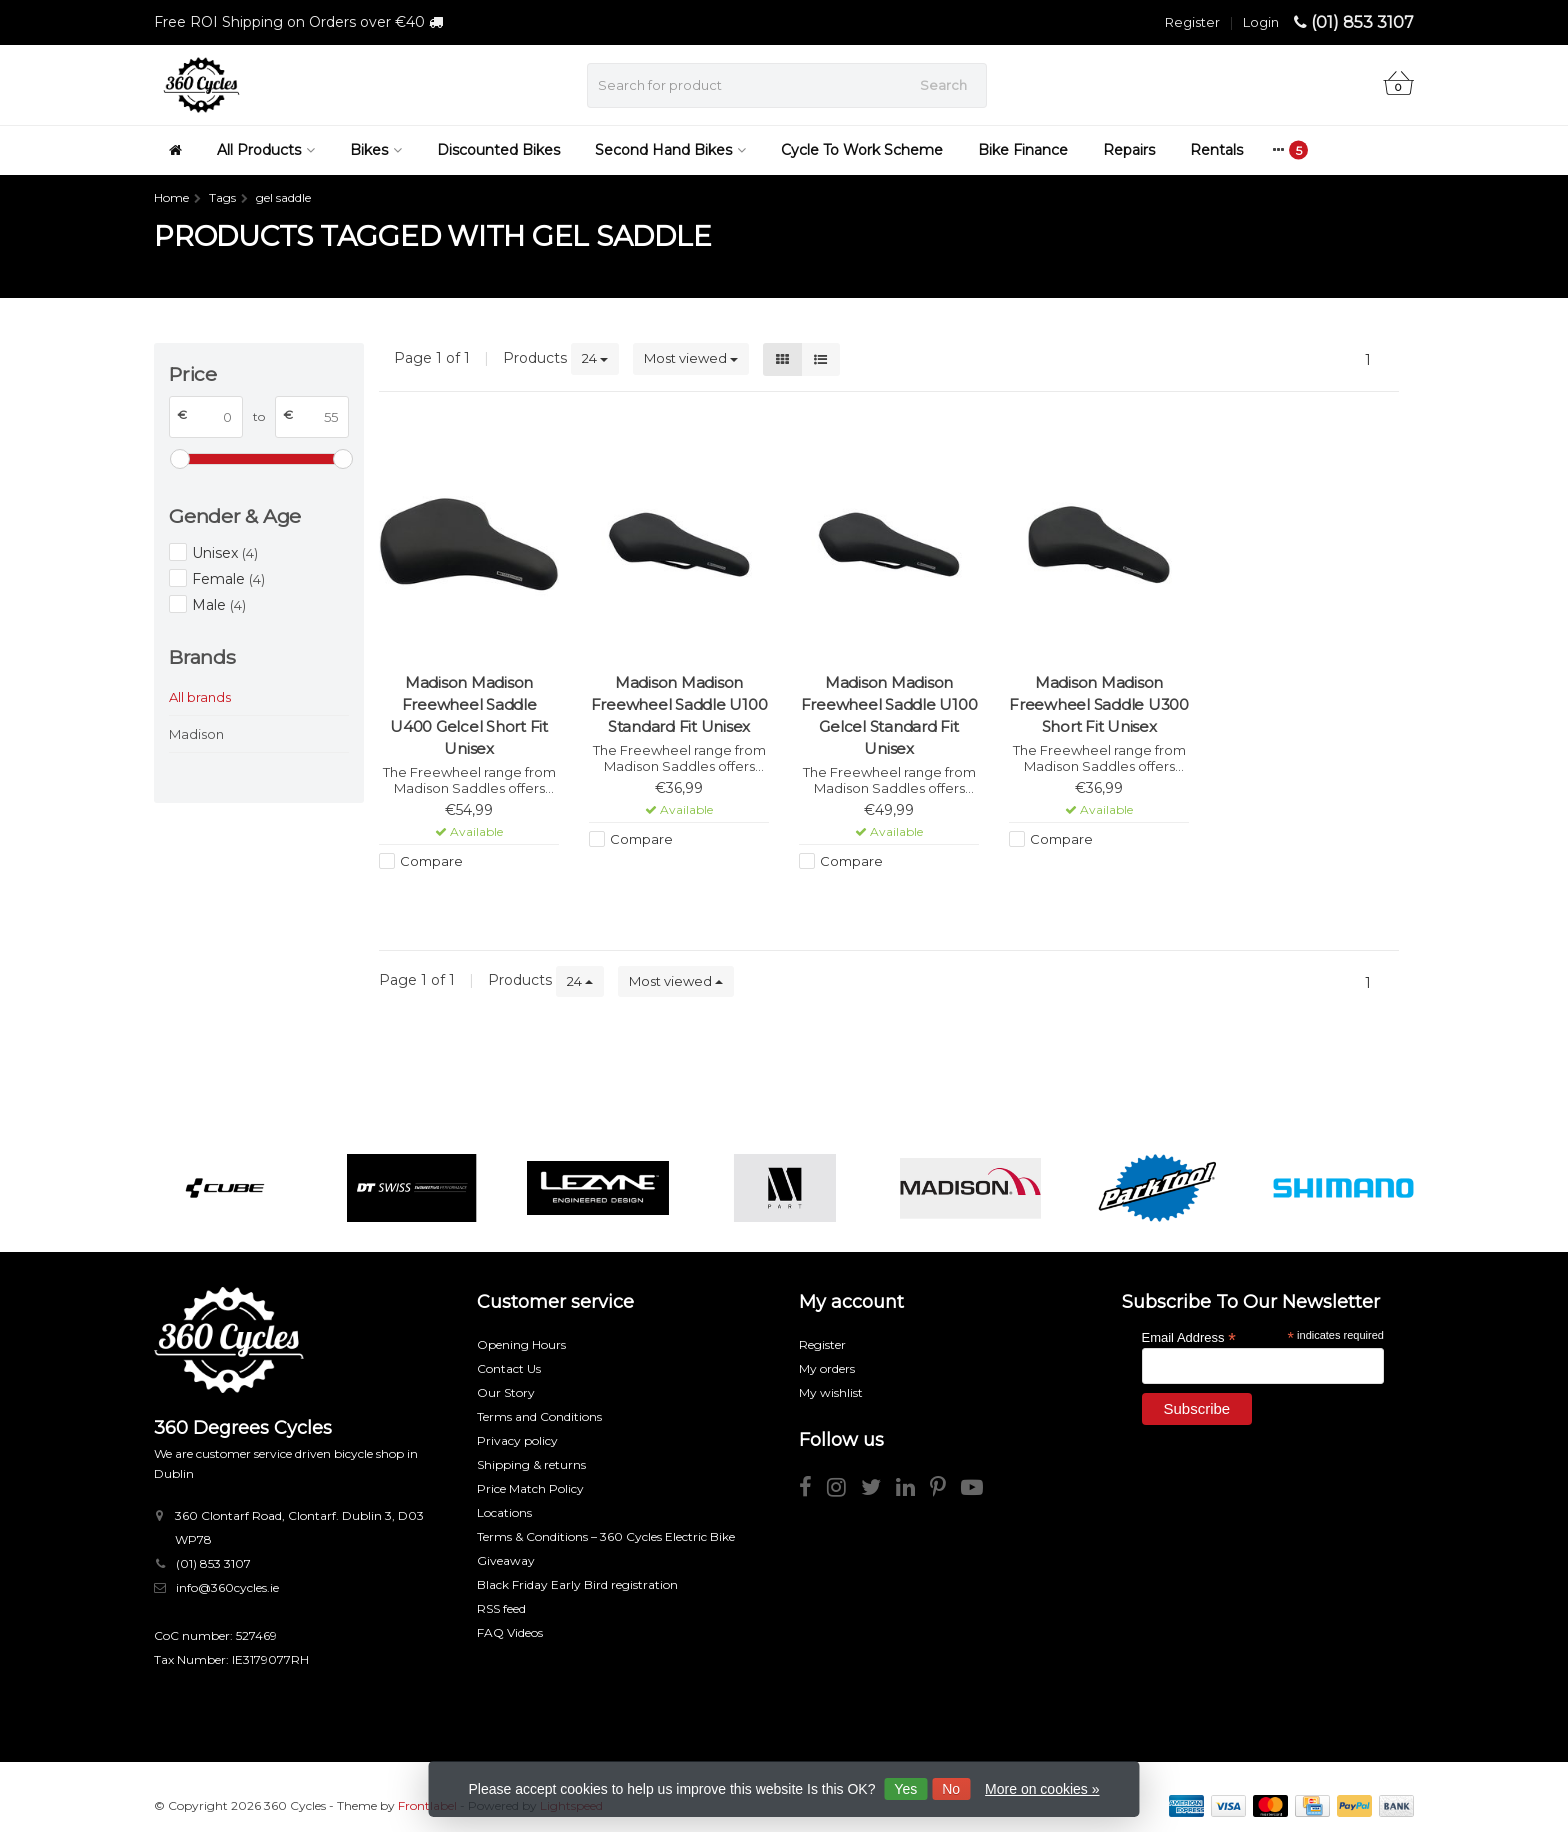 This screenshot has height=1832, width=1568. I want to click on RSS feed, so click(501, 1608).